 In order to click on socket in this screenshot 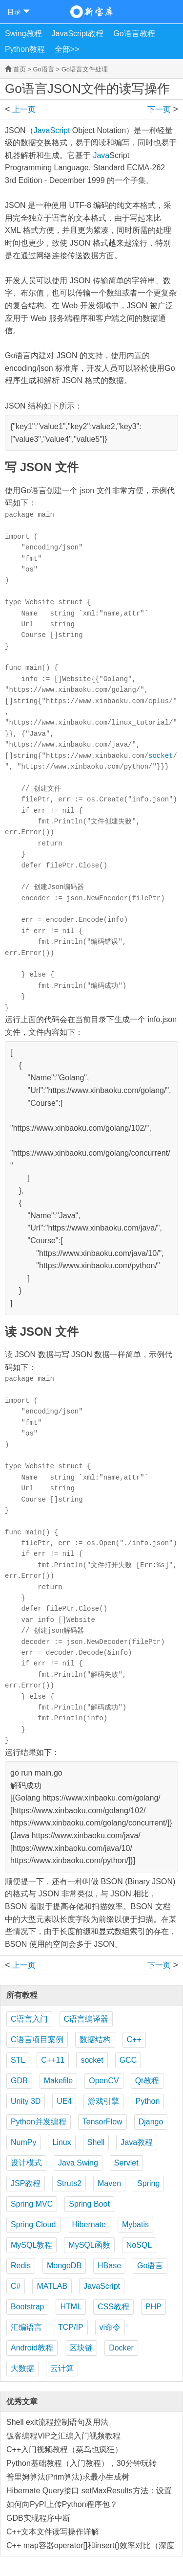, I will do `click(160, 755)`.